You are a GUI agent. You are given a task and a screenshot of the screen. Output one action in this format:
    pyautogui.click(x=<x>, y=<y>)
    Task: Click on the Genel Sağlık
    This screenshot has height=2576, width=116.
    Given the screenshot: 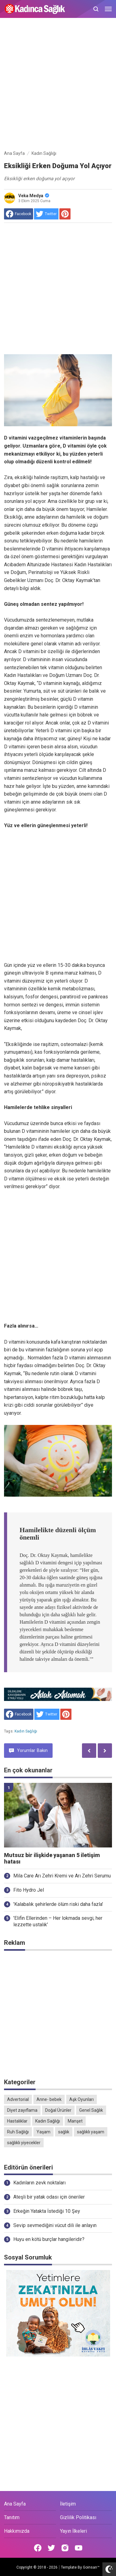 What is the action you would take?
    pyautogui.click(x=91, y=2110)
    